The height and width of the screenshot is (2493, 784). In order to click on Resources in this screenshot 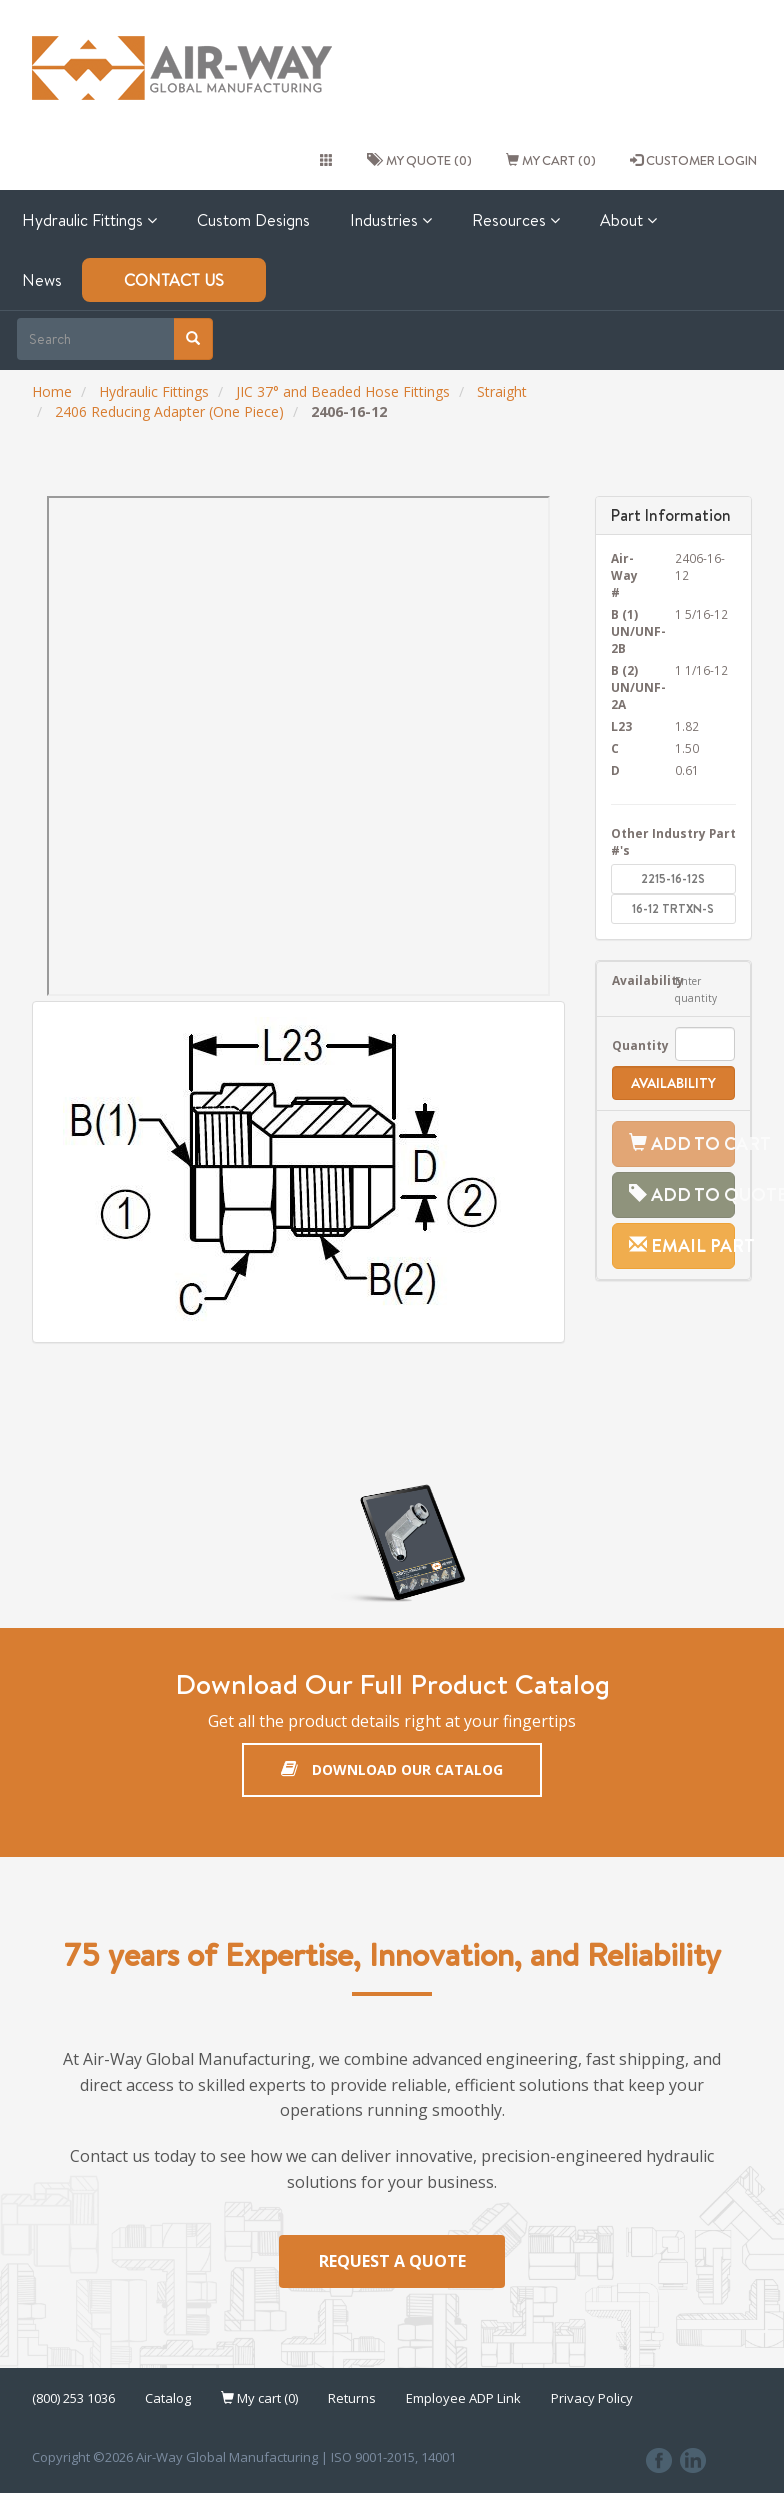, I will do `click(516, 220)`.